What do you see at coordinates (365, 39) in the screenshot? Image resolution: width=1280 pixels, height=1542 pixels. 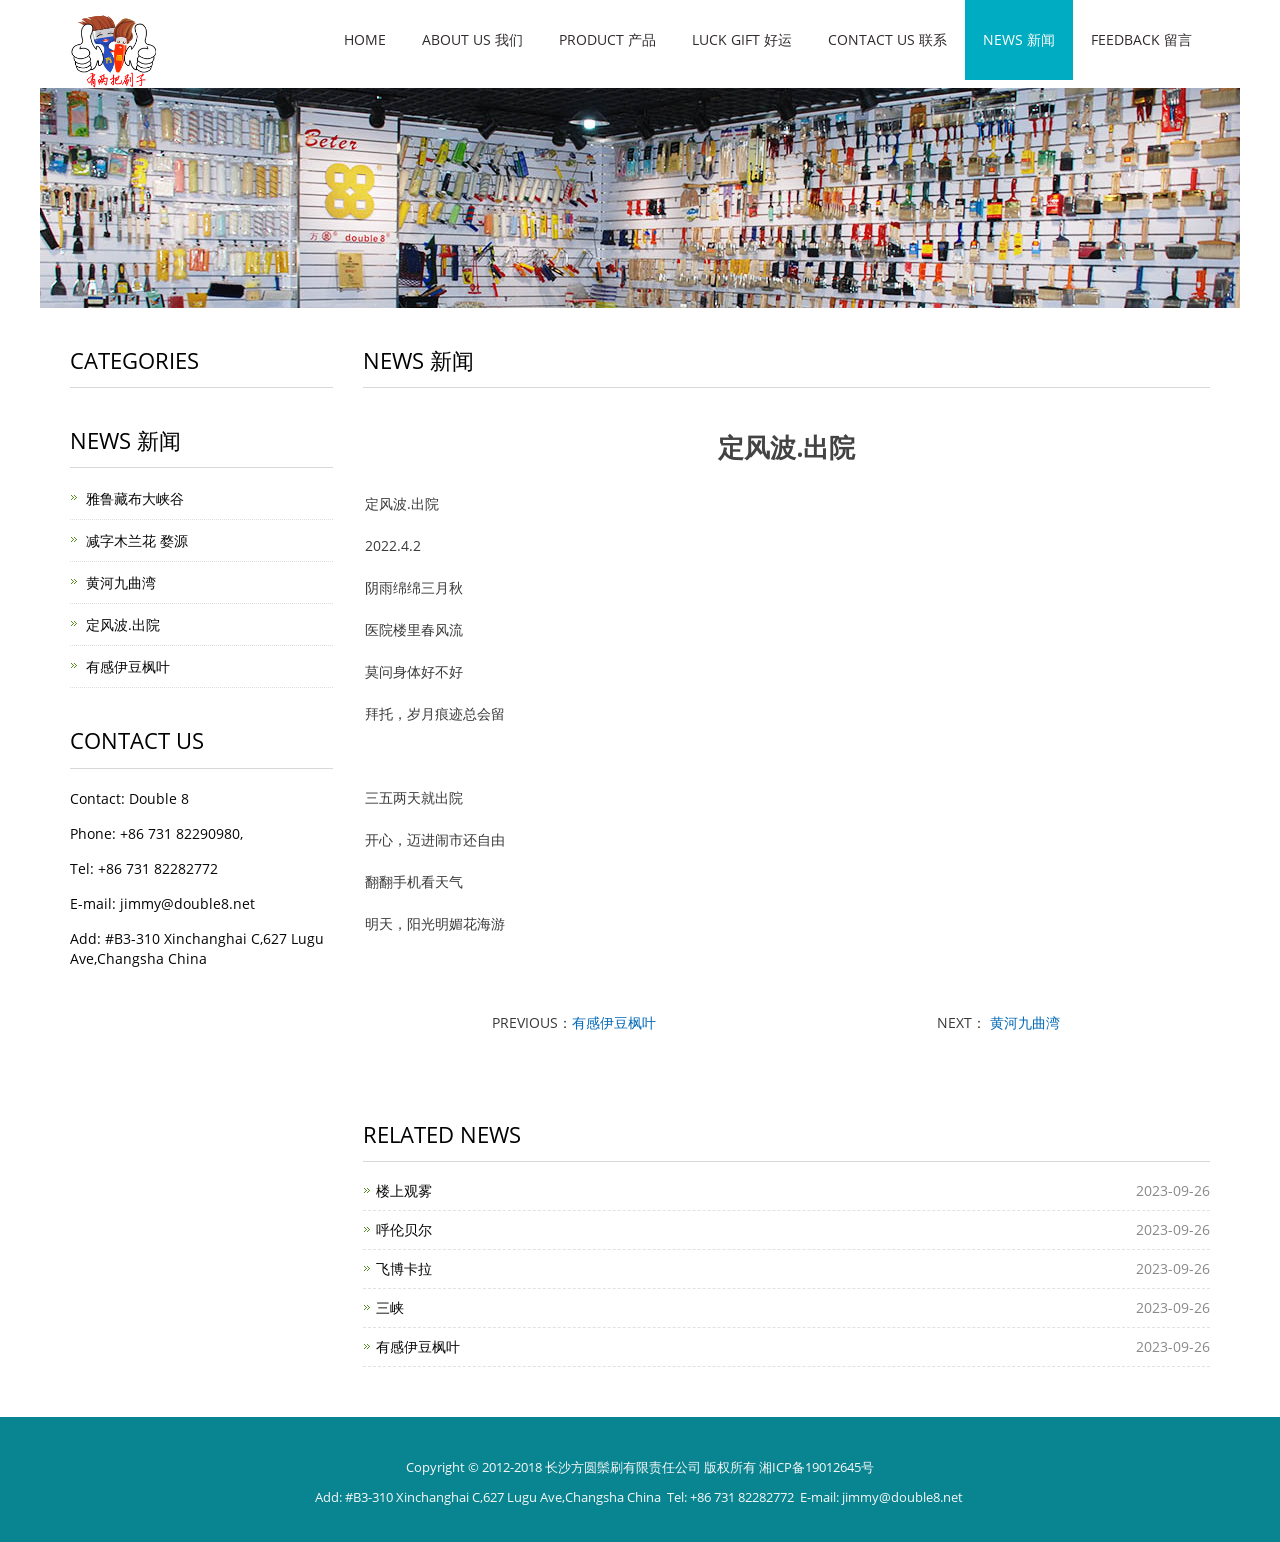 I see `Home` at bounding box center [365, 39].